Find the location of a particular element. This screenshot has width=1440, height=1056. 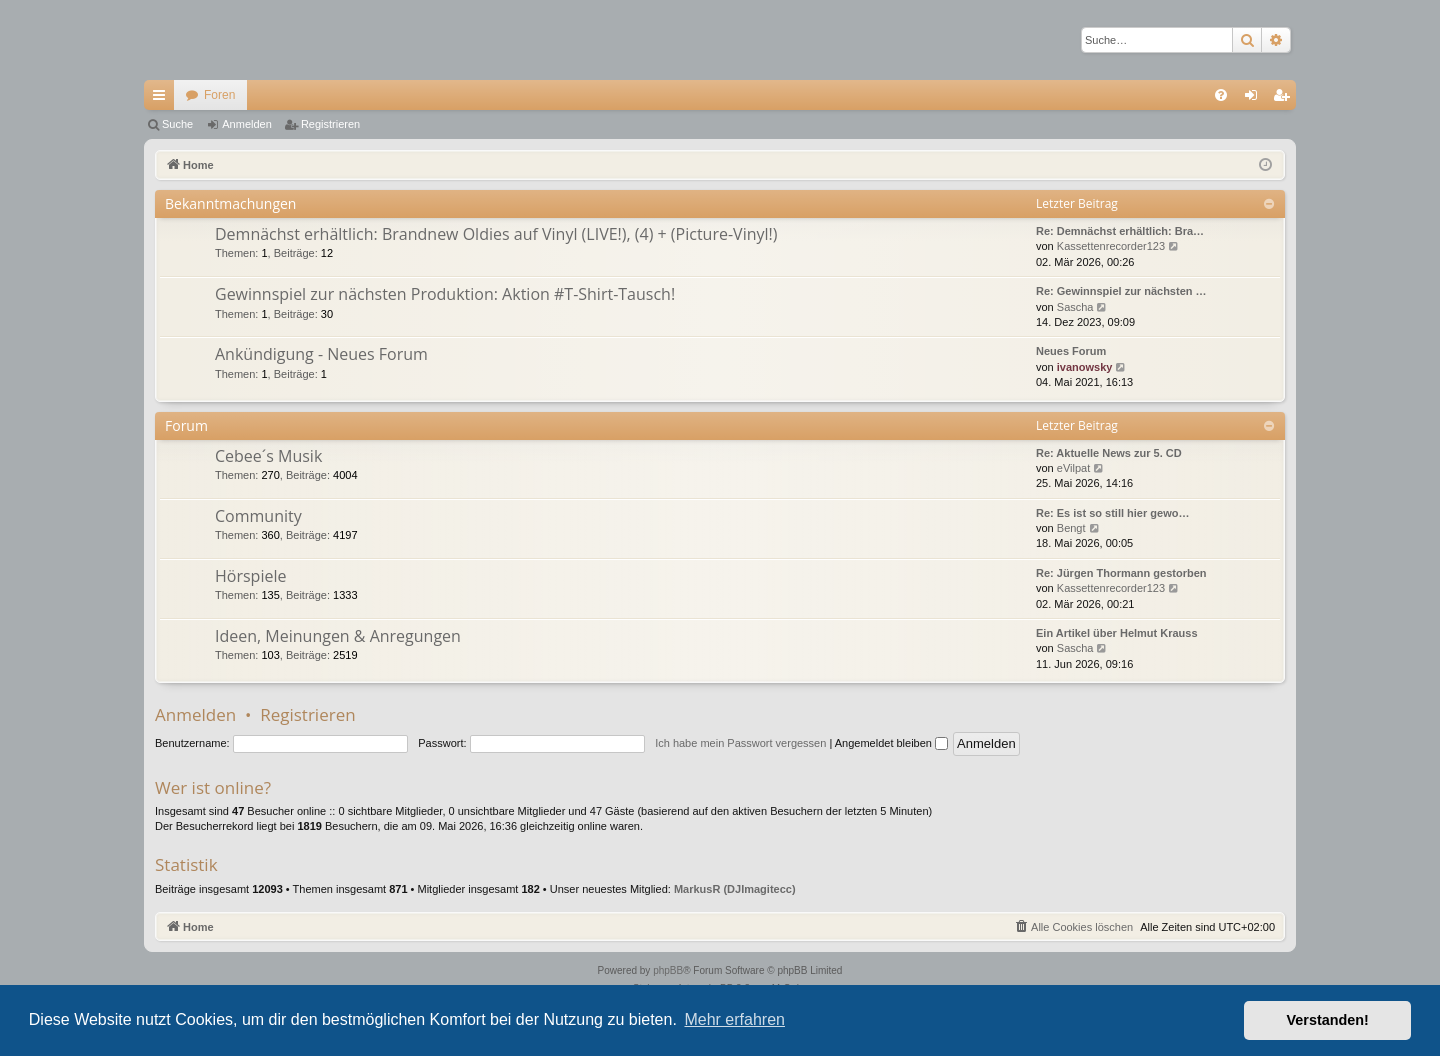

Demnächst erhältlich: Brandnew Oldies auf Vinyl (LIVE!), (4) + (Picture-Vinyl!) is located at coordinates (496, 234).